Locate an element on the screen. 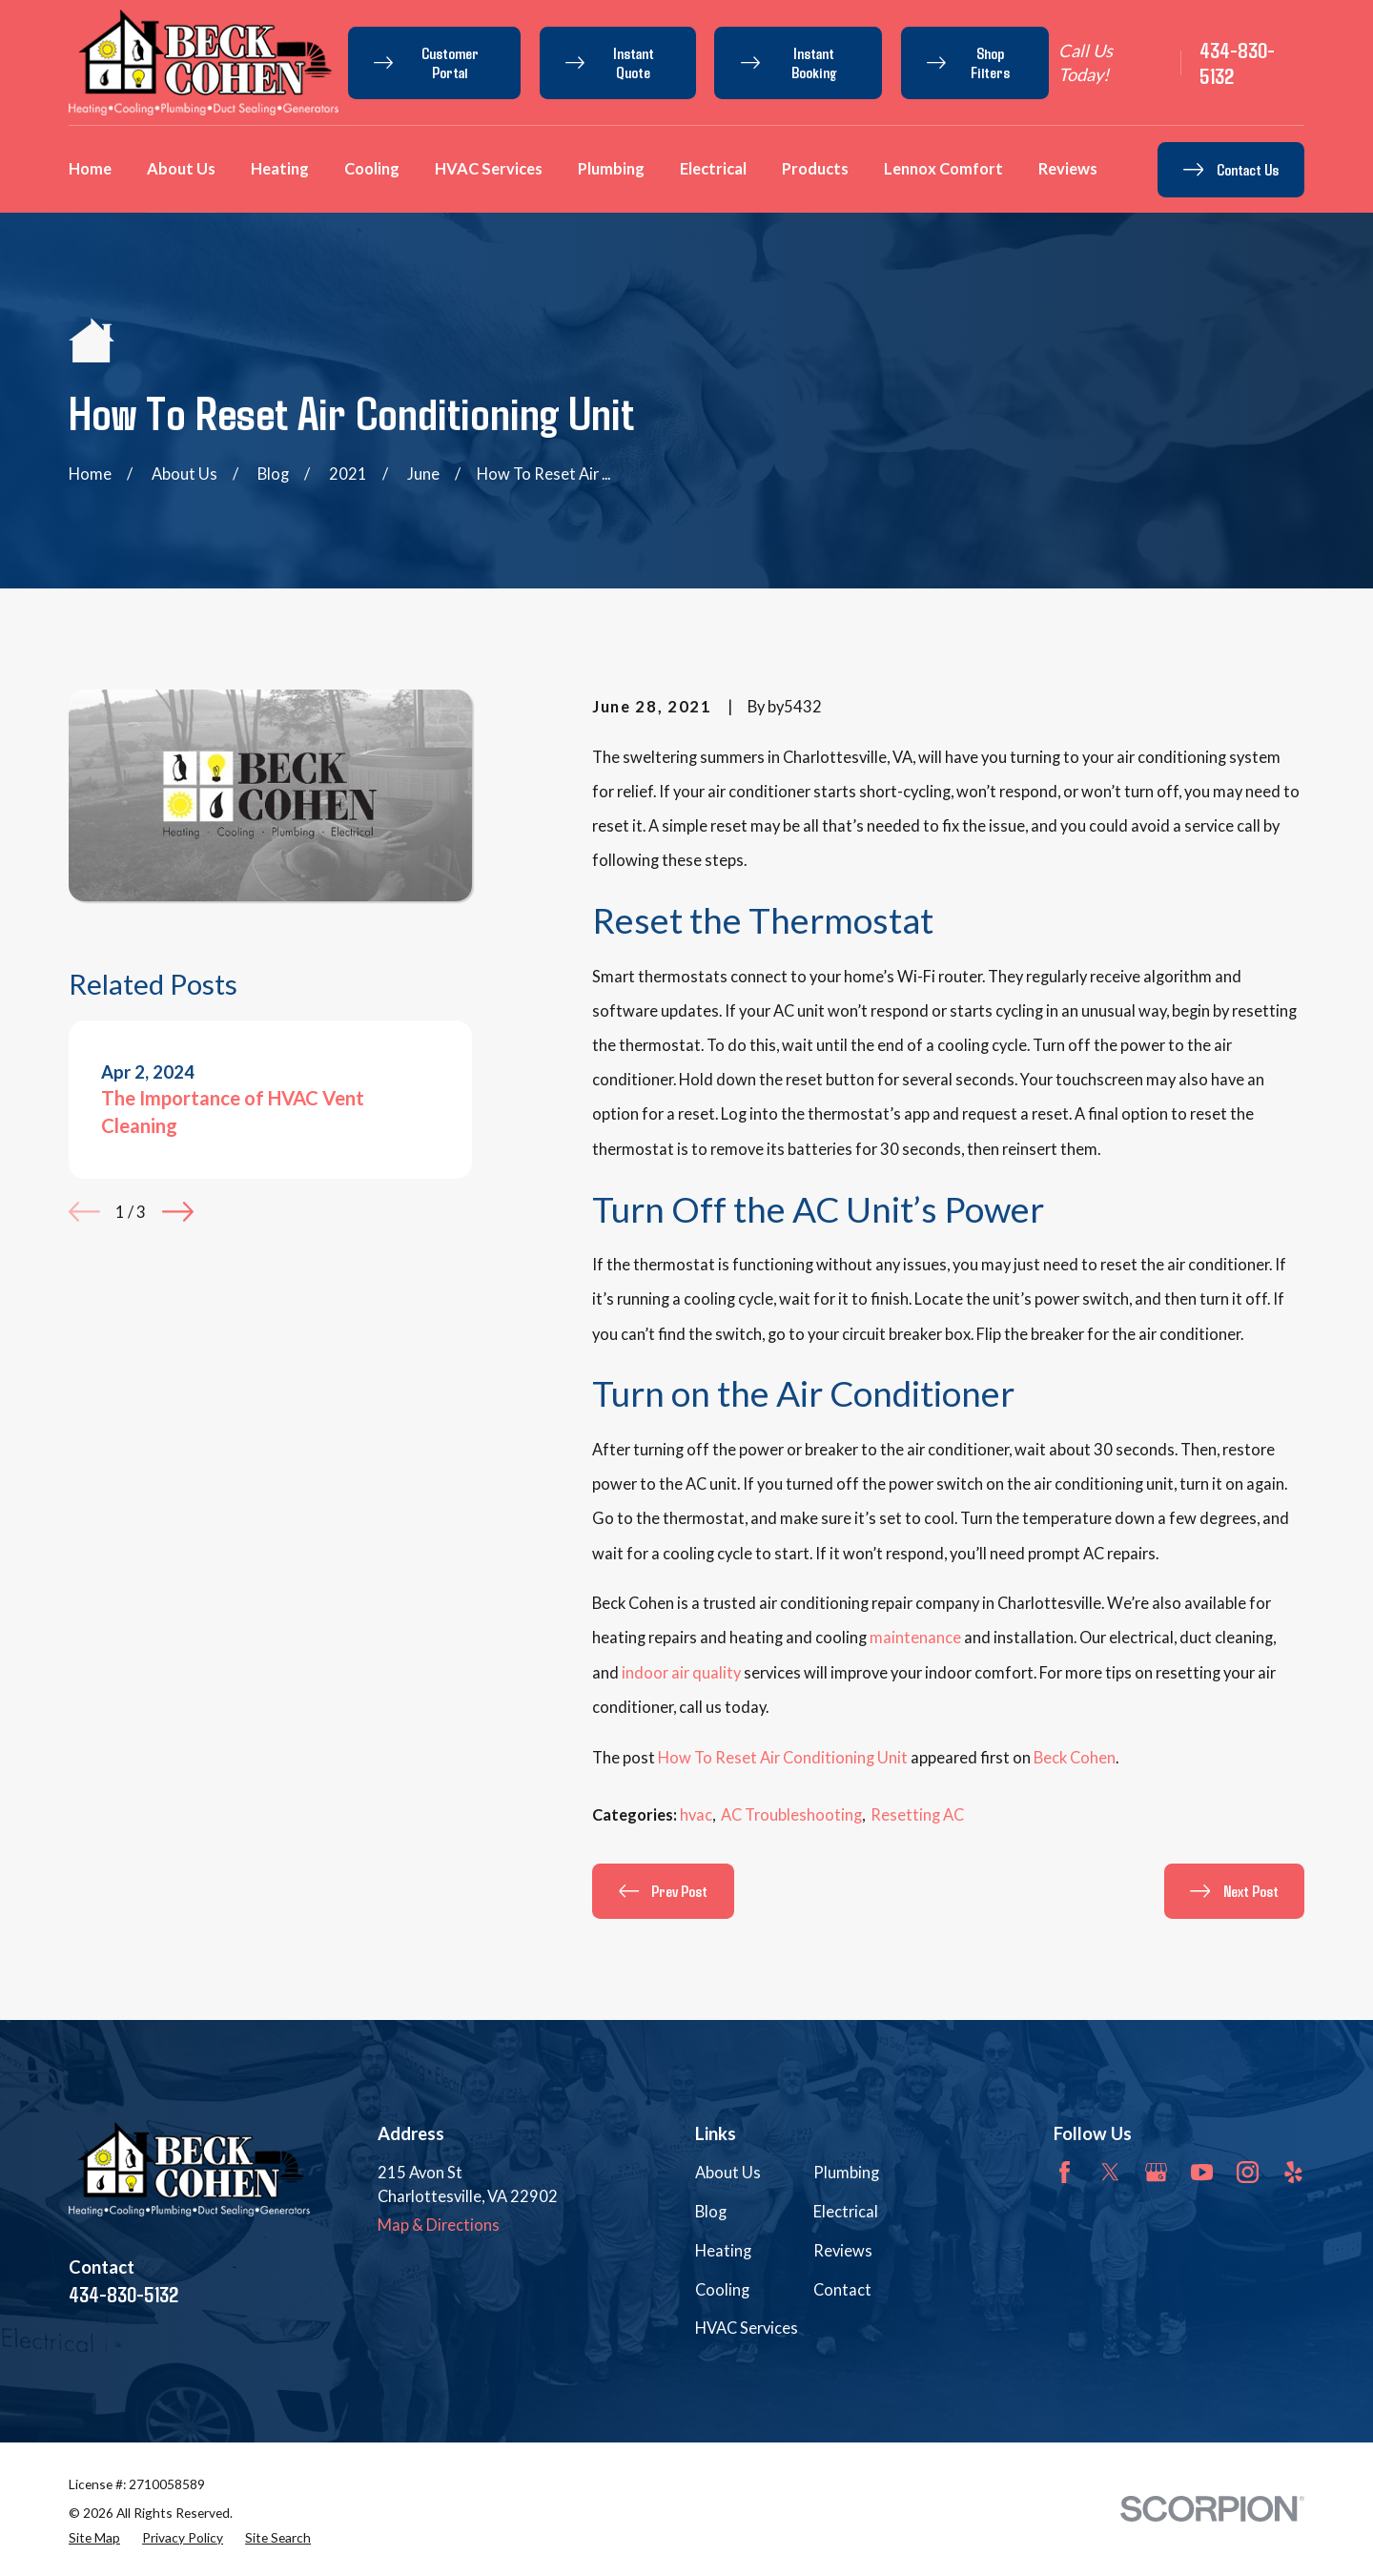 The width and height of the screenshot is (1373, 2576). hvac is located at coordinates (696, 1814).